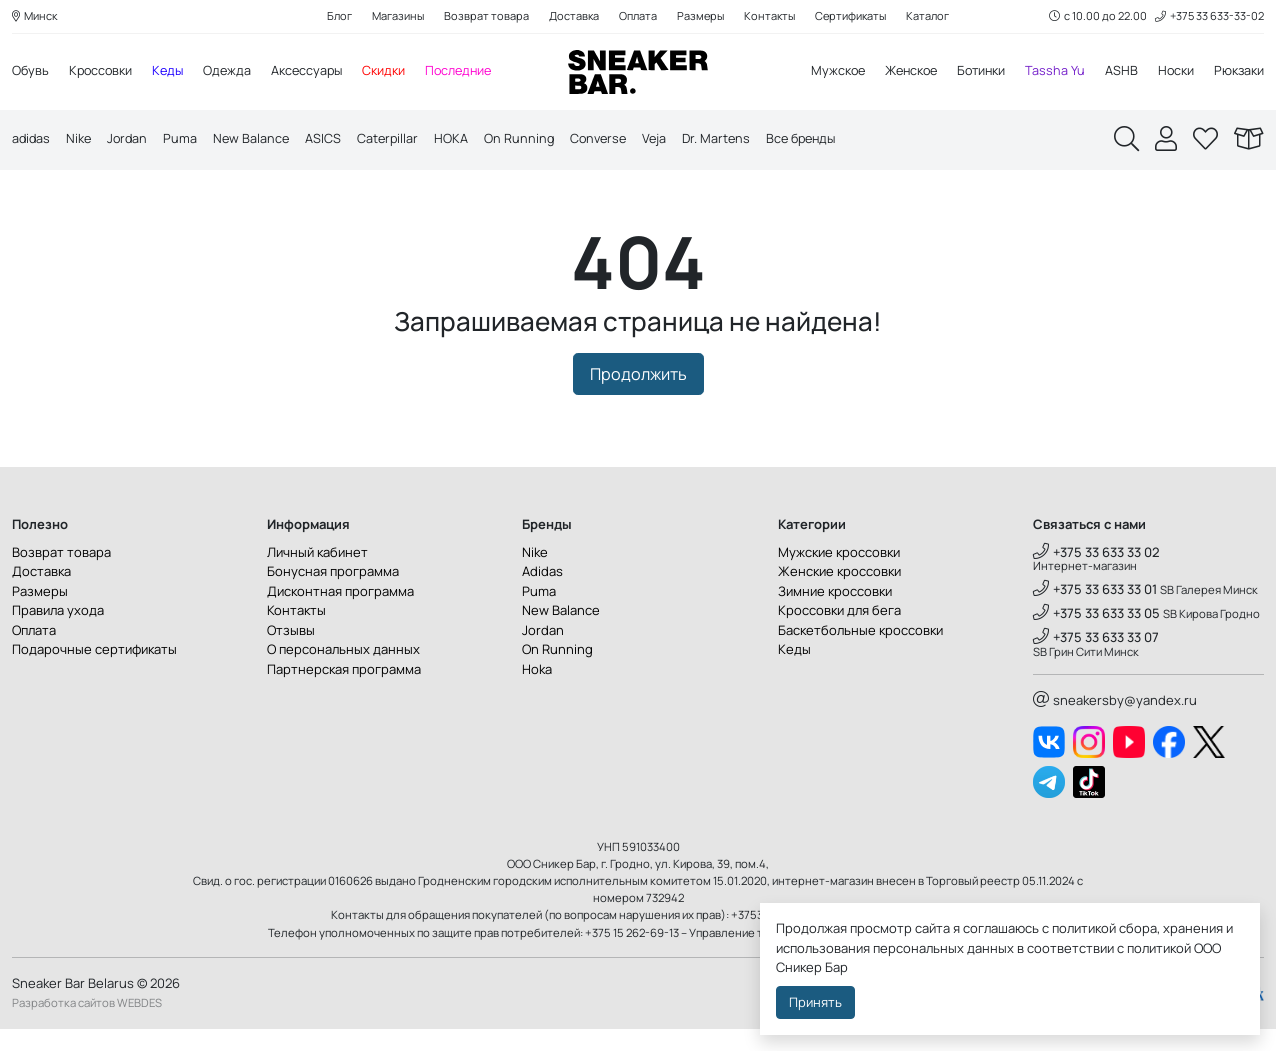 The image size is (1276, 1051). What do you see at coordinates (934, 16) in the screenshot?
I see `Каталог` at bounding box center [934, 16].